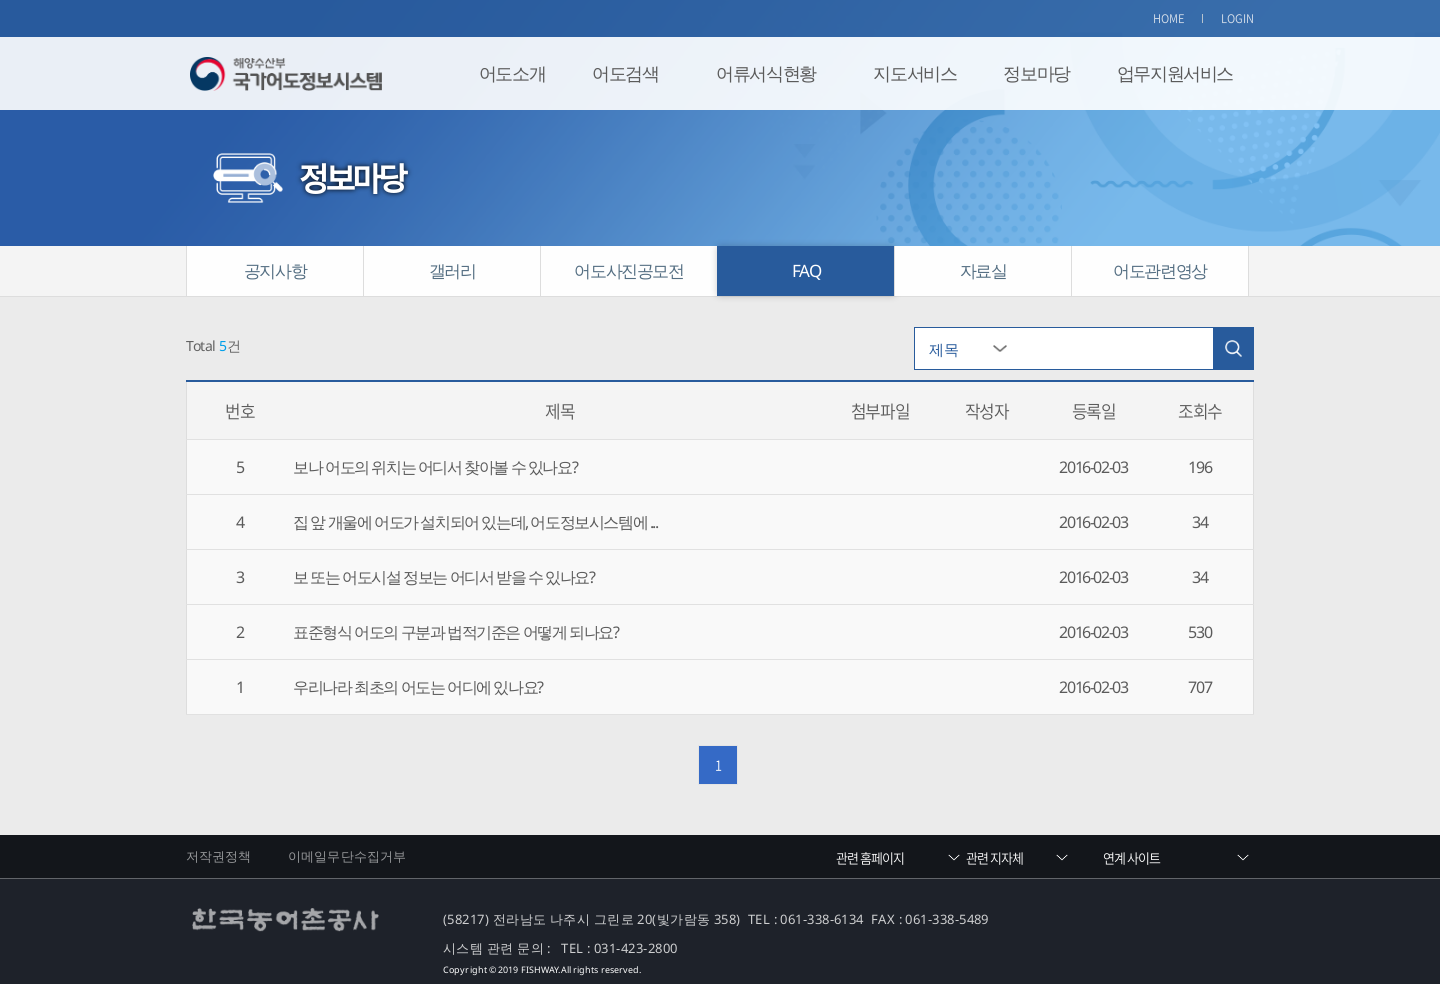 This screenshot has height=984, width=1440. Describe the element at coordinates (347, 856) in the screenshot. I see `이메일무단수집거부` at that location.